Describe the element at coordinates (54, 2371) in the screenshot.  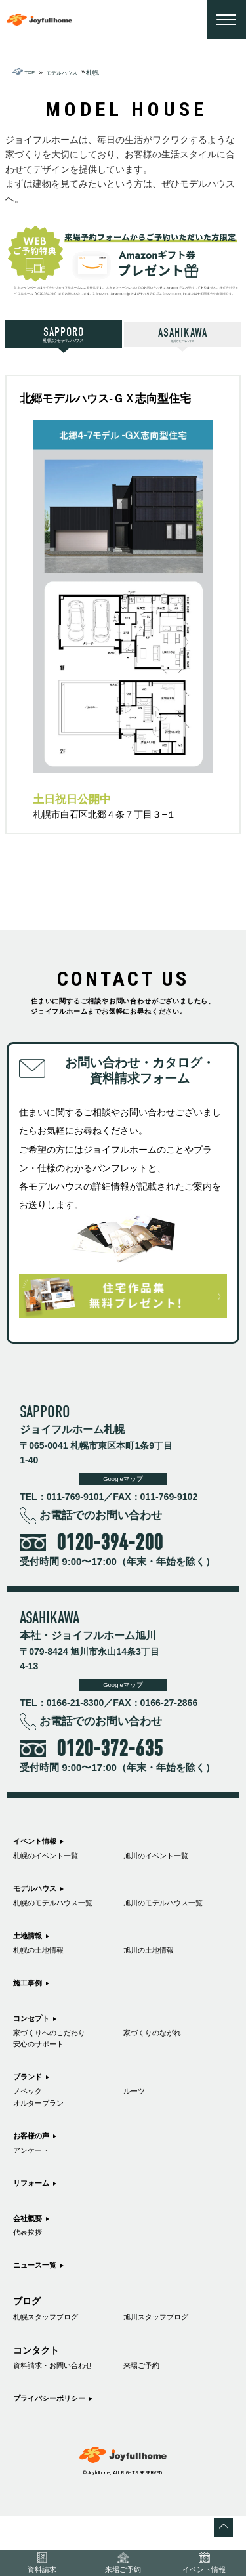
I see `札幌スタッフブログ` at that location.